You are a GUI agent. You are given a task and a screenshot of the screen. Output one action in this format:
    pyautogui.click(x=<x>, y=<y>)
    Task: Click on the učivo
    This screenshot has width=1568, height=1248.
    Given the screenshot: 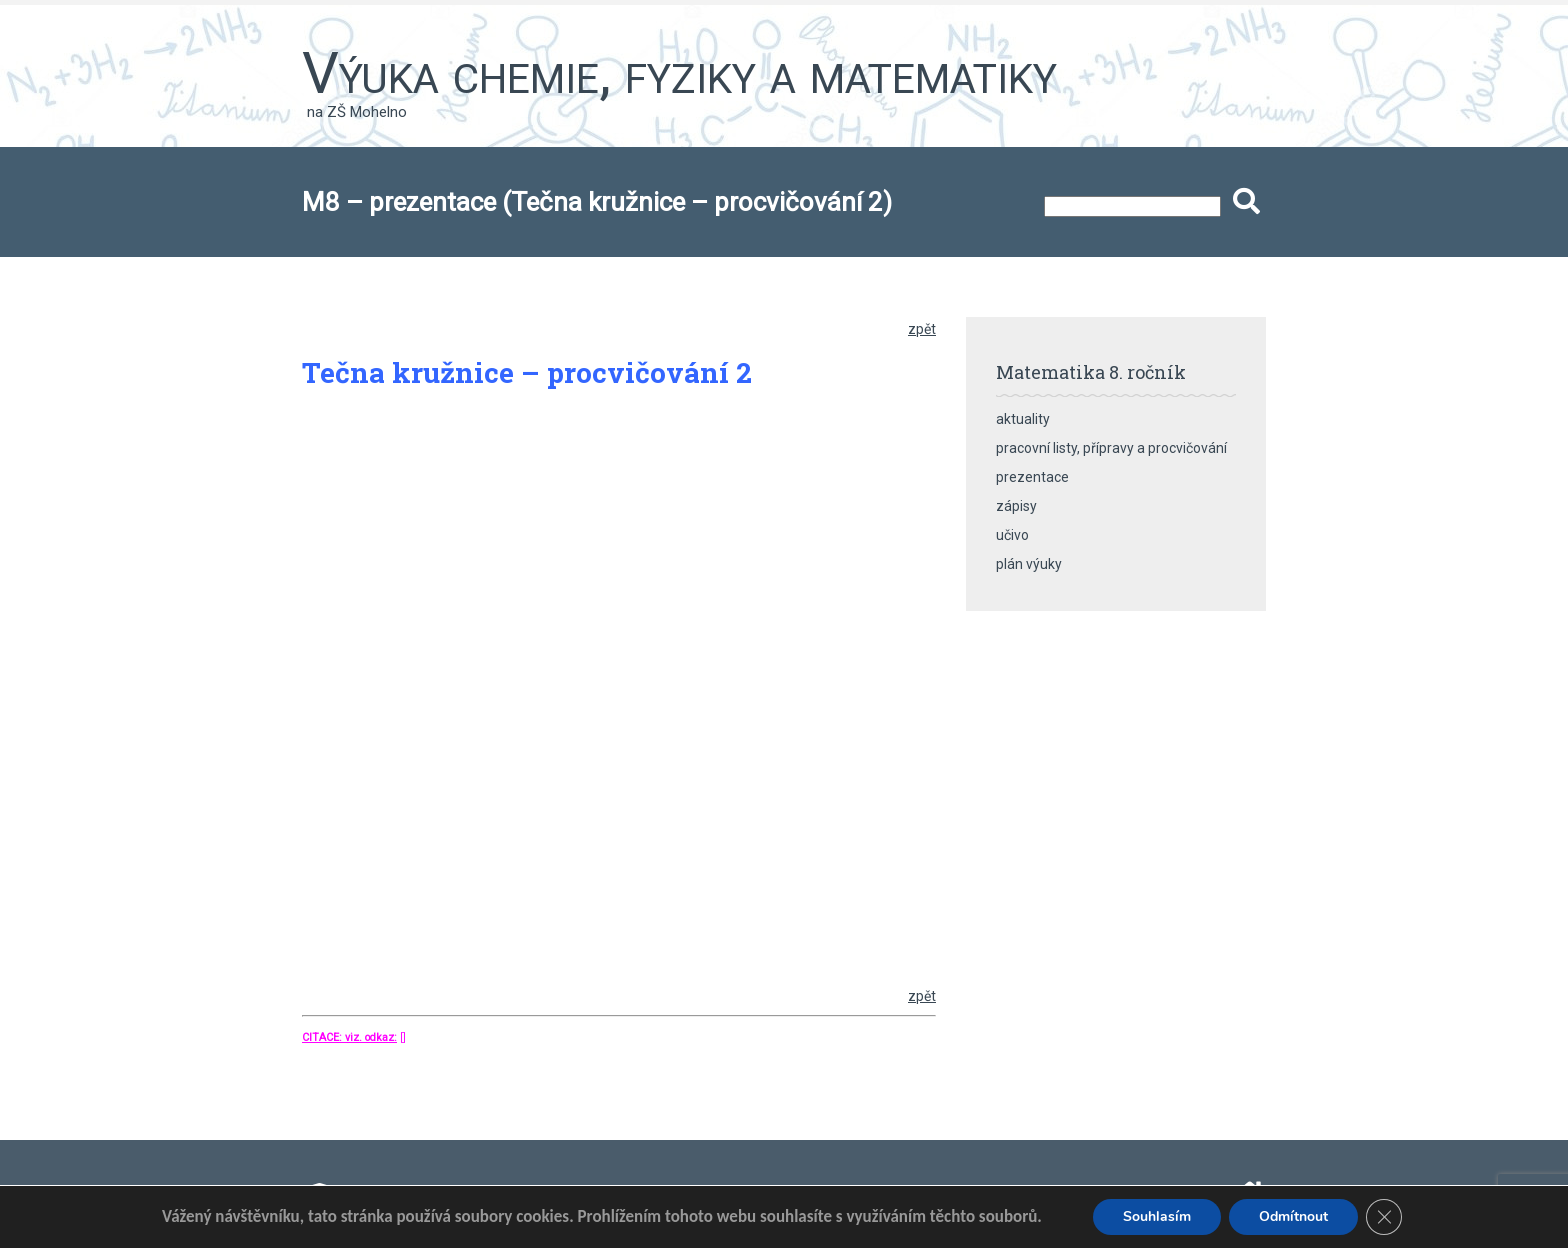 What is the action you would take?
    pyautogui.click(x=1012, y=535)
    